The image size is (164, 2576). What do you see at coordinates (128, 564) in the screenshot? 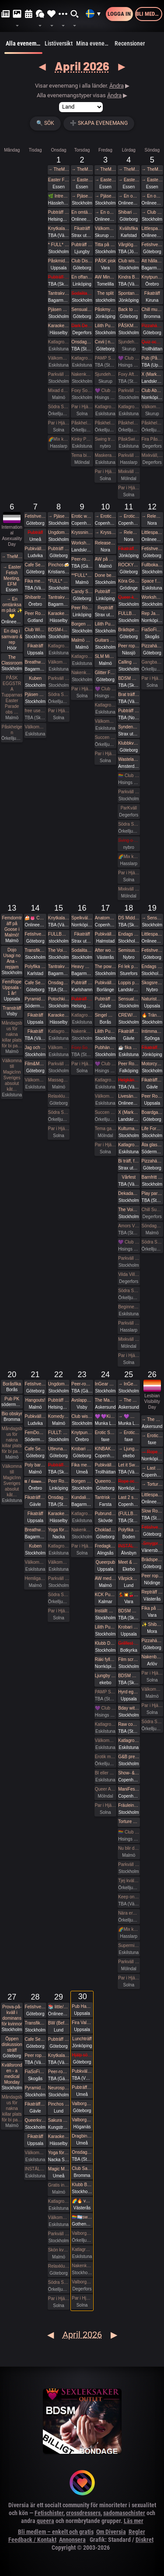
I see `ROCKYRA: Ladda upp för festivalsommar` at bounding box center [128, 564].